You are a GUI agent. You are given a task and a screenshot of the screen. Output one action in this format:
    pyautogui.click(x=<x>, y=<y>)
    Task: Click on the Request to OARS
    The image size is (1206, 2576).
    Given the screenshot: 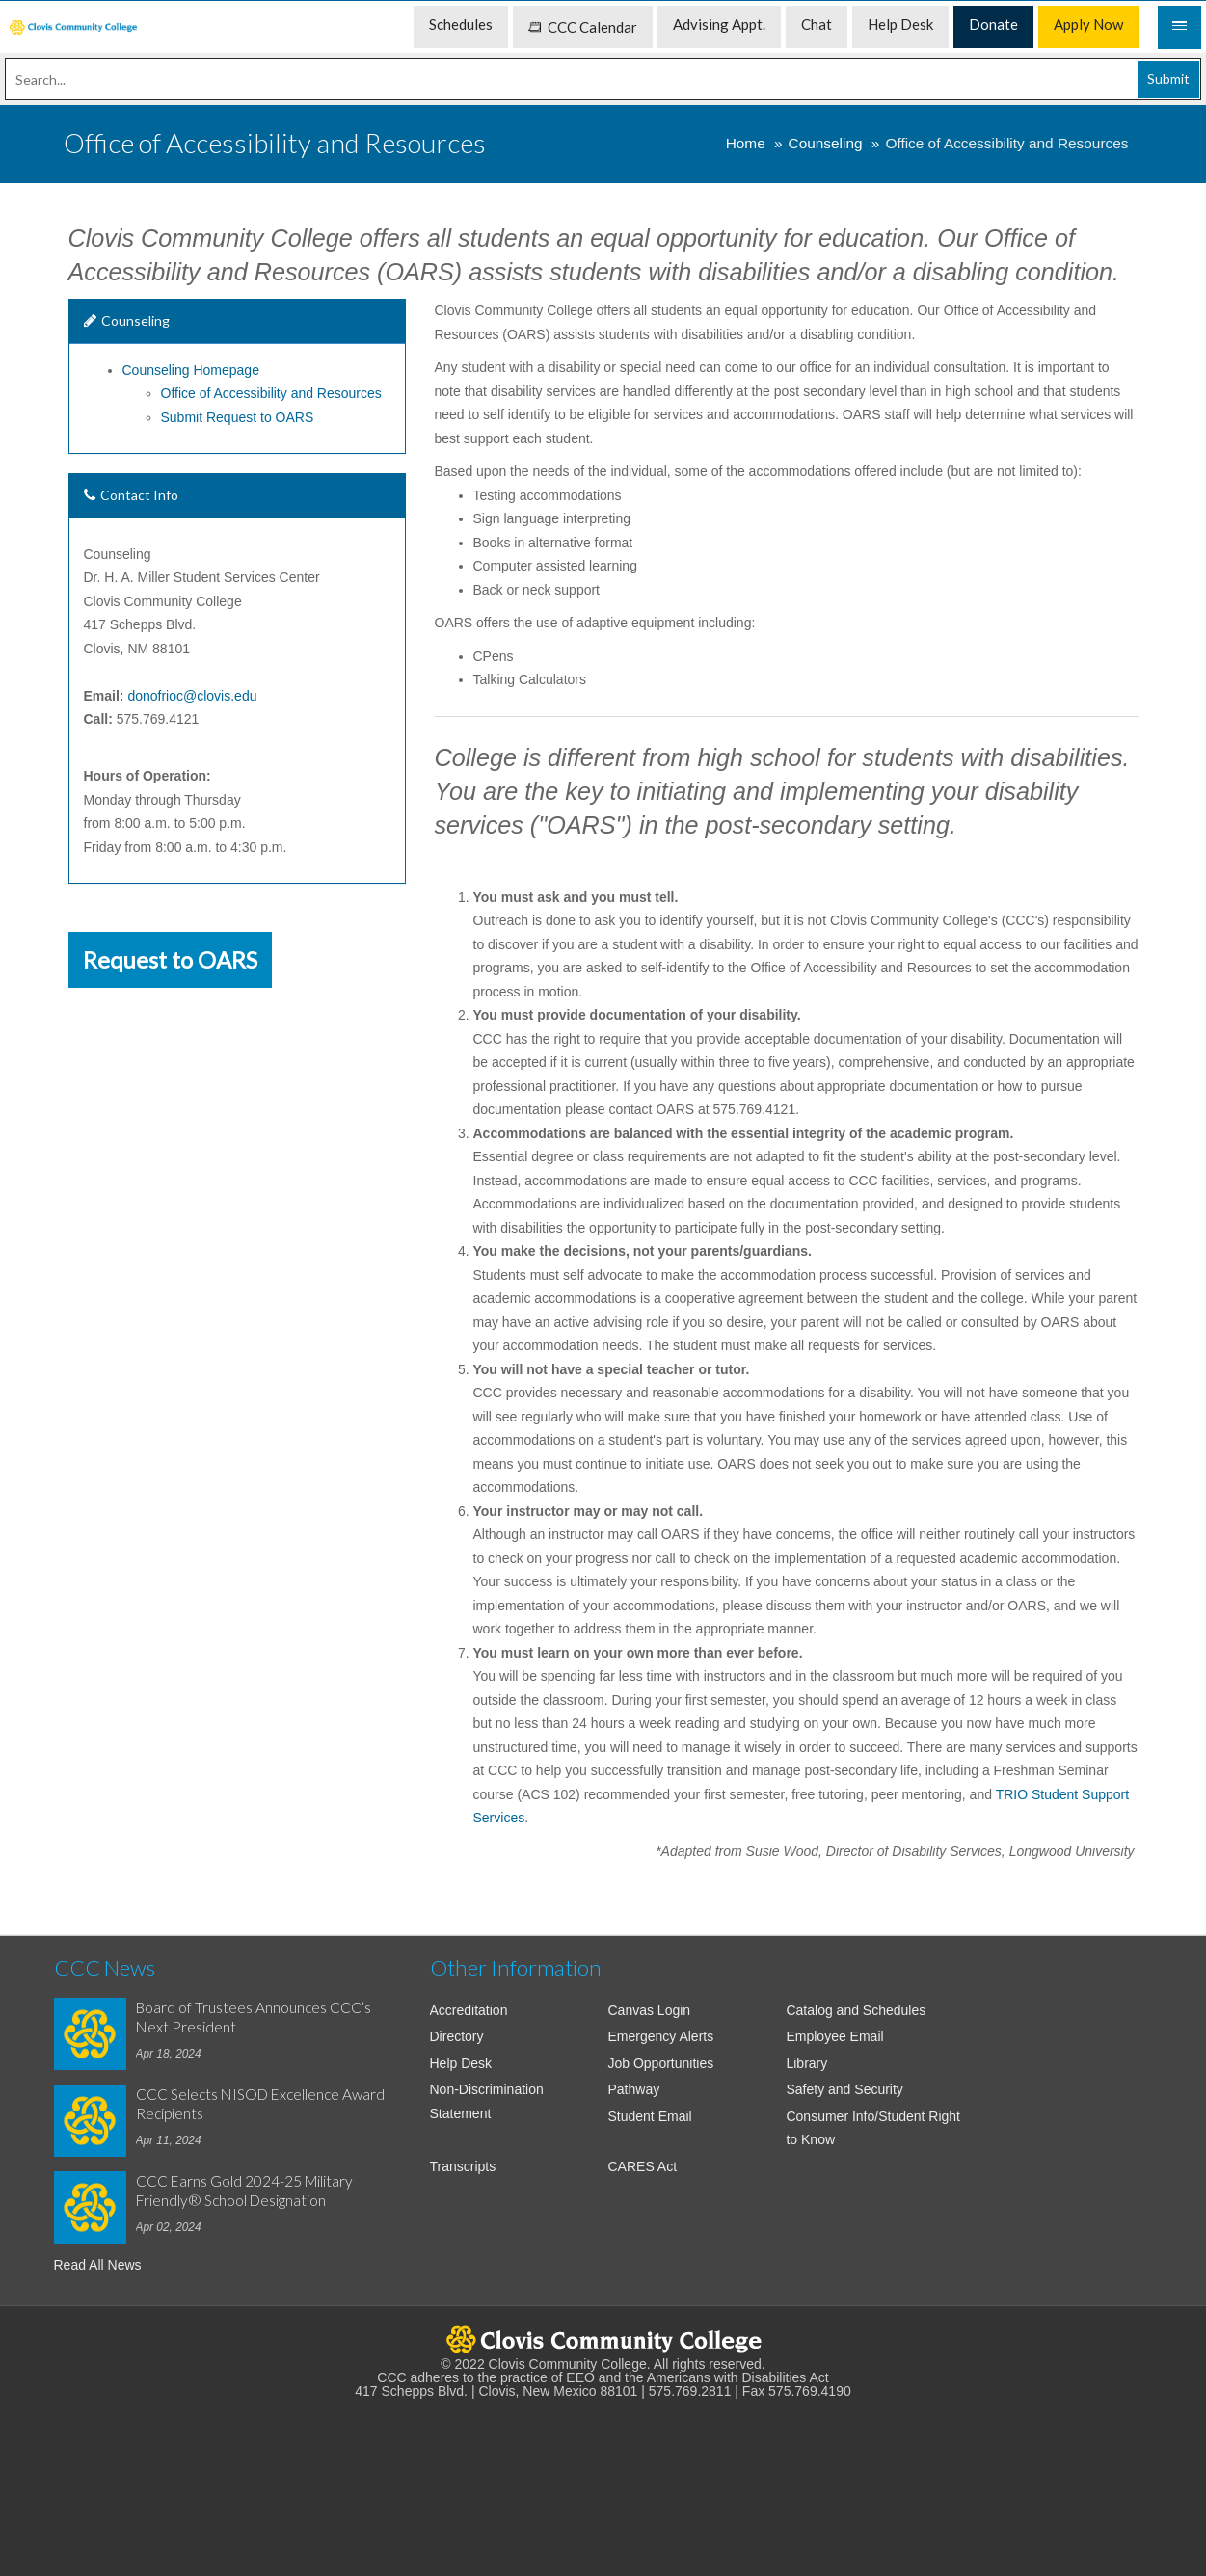 What is the action you would take?
    pyautogui.click(x=170, y=959)
    